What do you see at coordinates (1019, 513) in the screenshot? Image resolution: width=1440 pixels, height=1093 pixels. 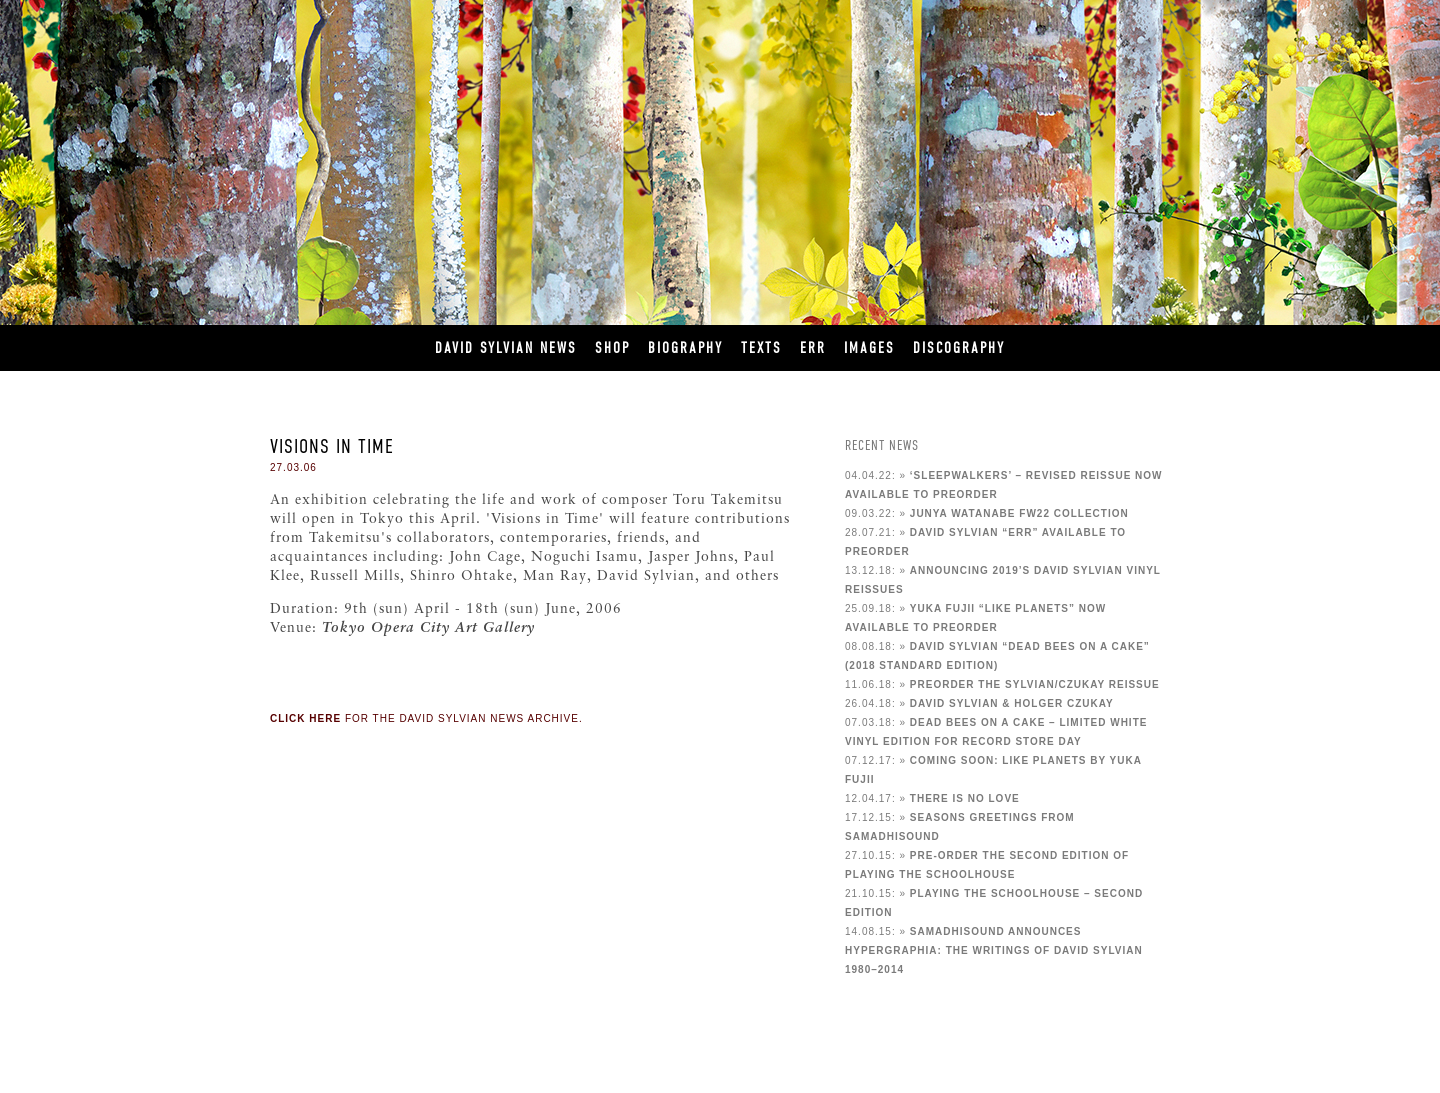 I see `Junya Watanabe FW22 Collection` at bounding box center [1019, 513].